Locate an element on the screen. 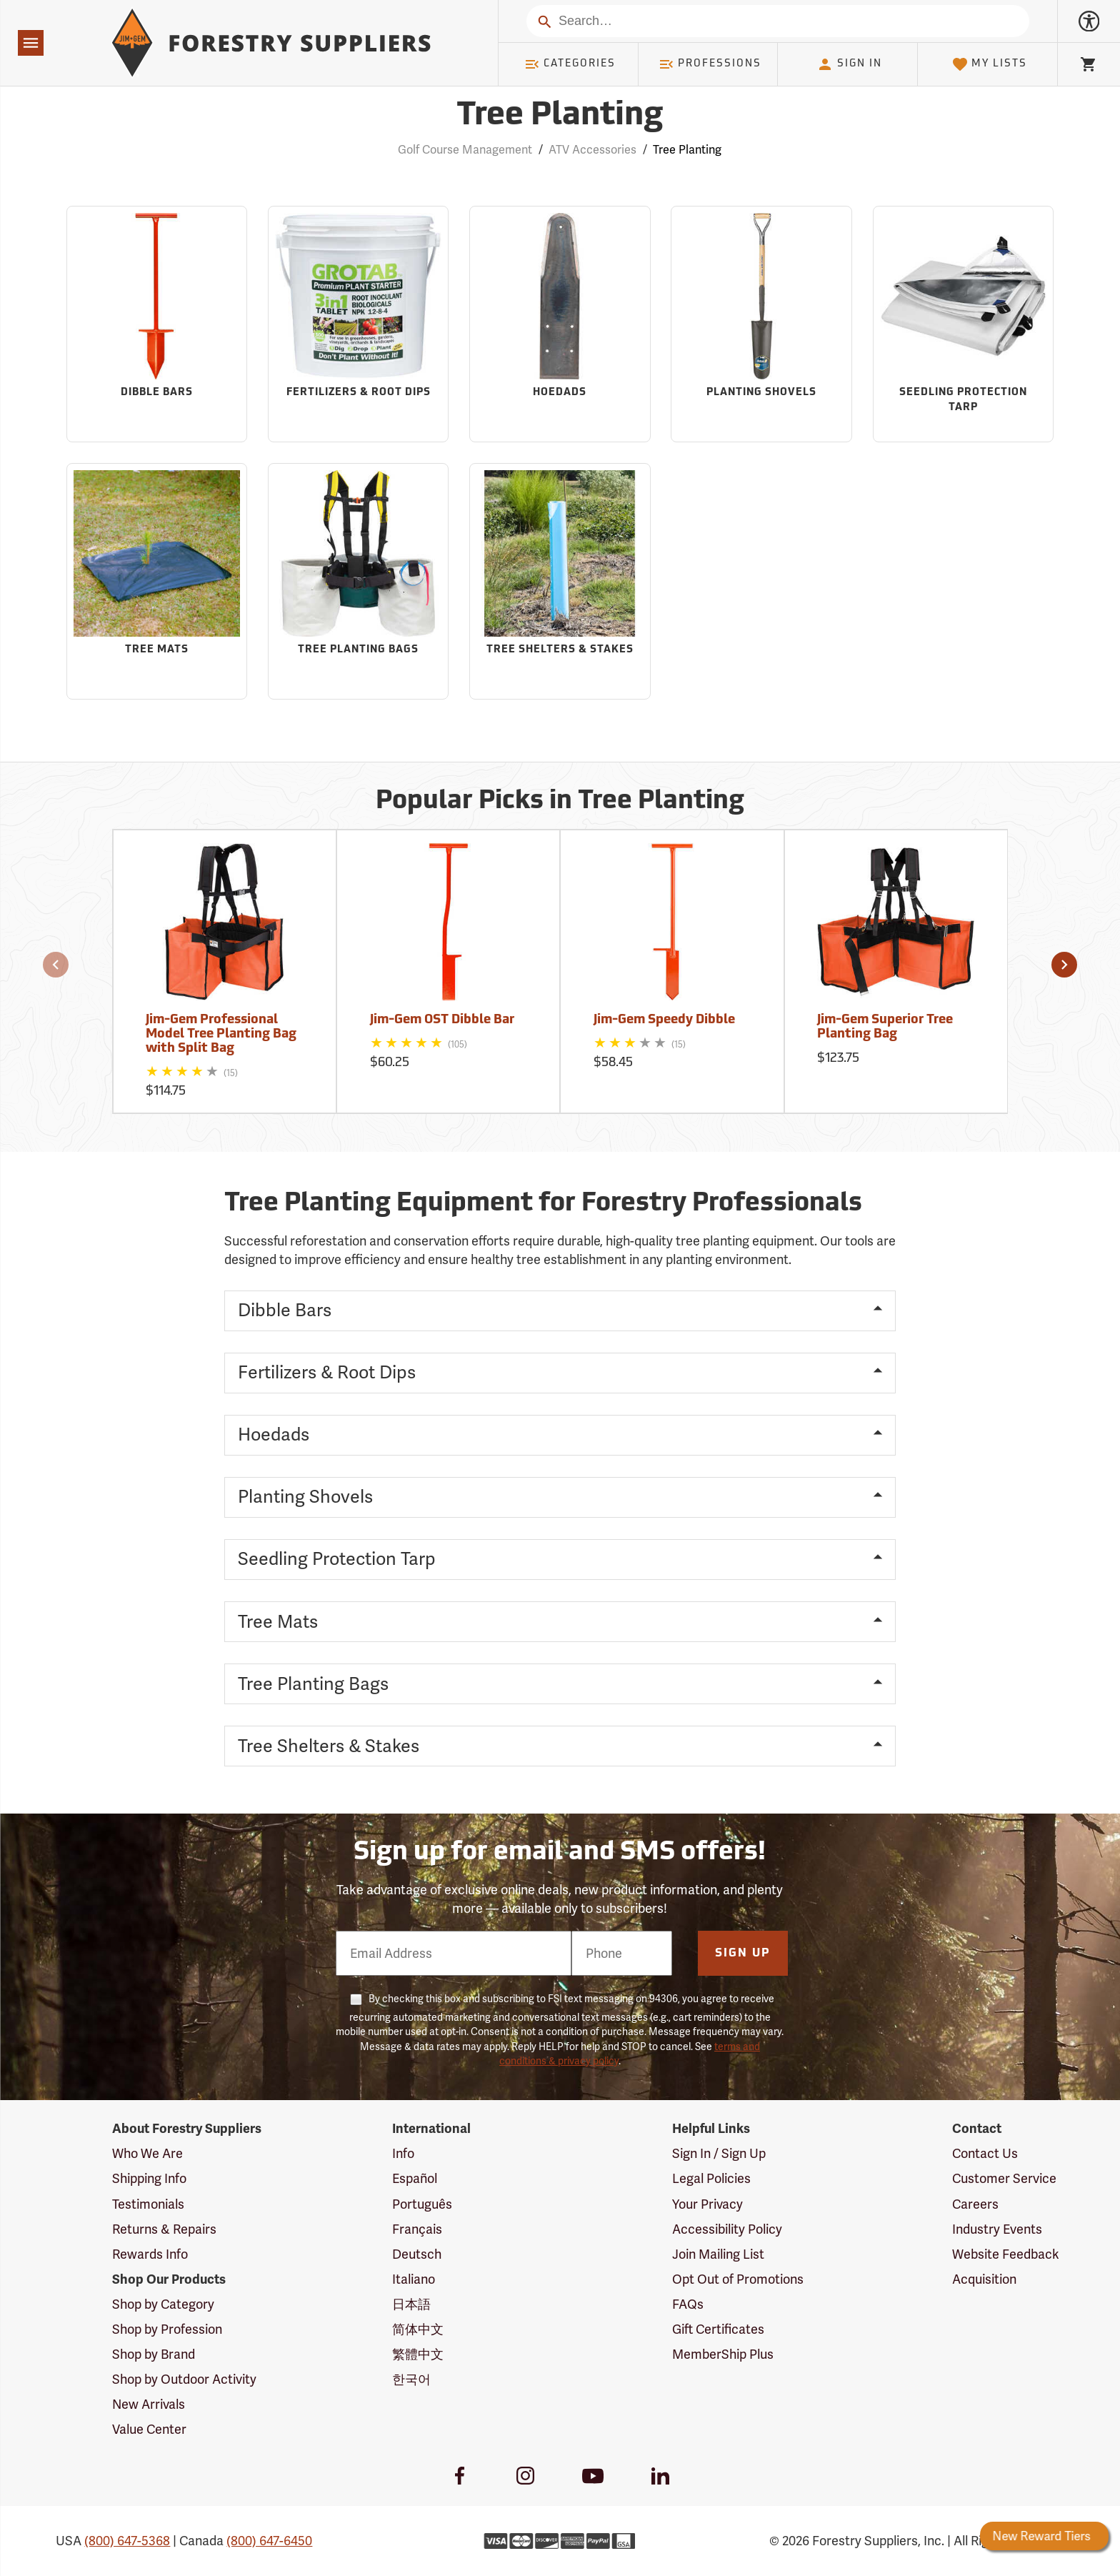  [Sub-category Dibble Bars] is located at coordinates (156, 324).